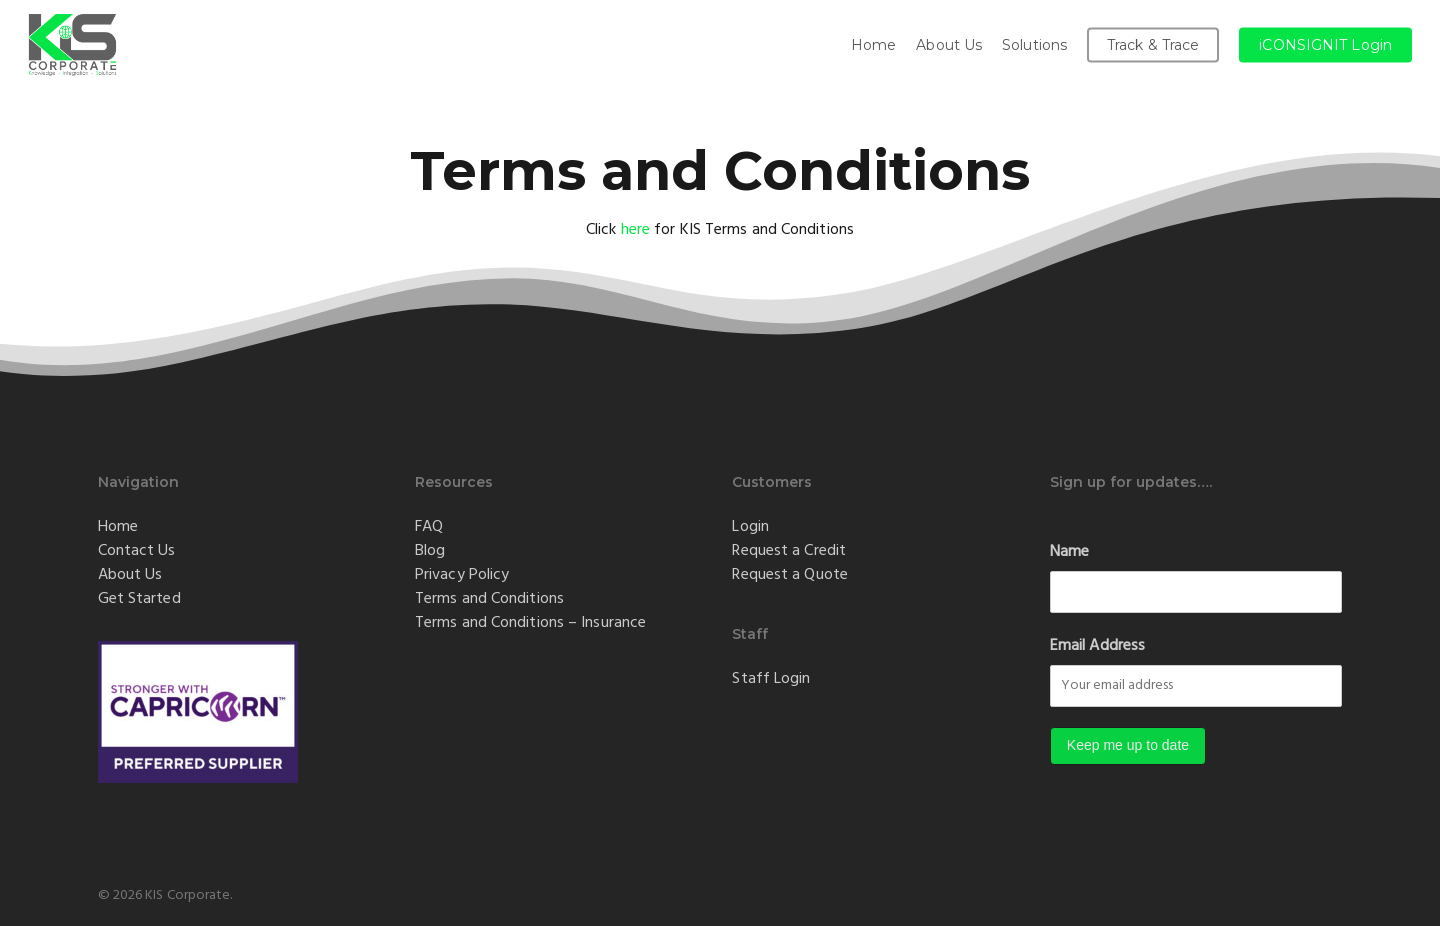  I want to click on Terms and Conditions – Insurance, so click(530, 622).